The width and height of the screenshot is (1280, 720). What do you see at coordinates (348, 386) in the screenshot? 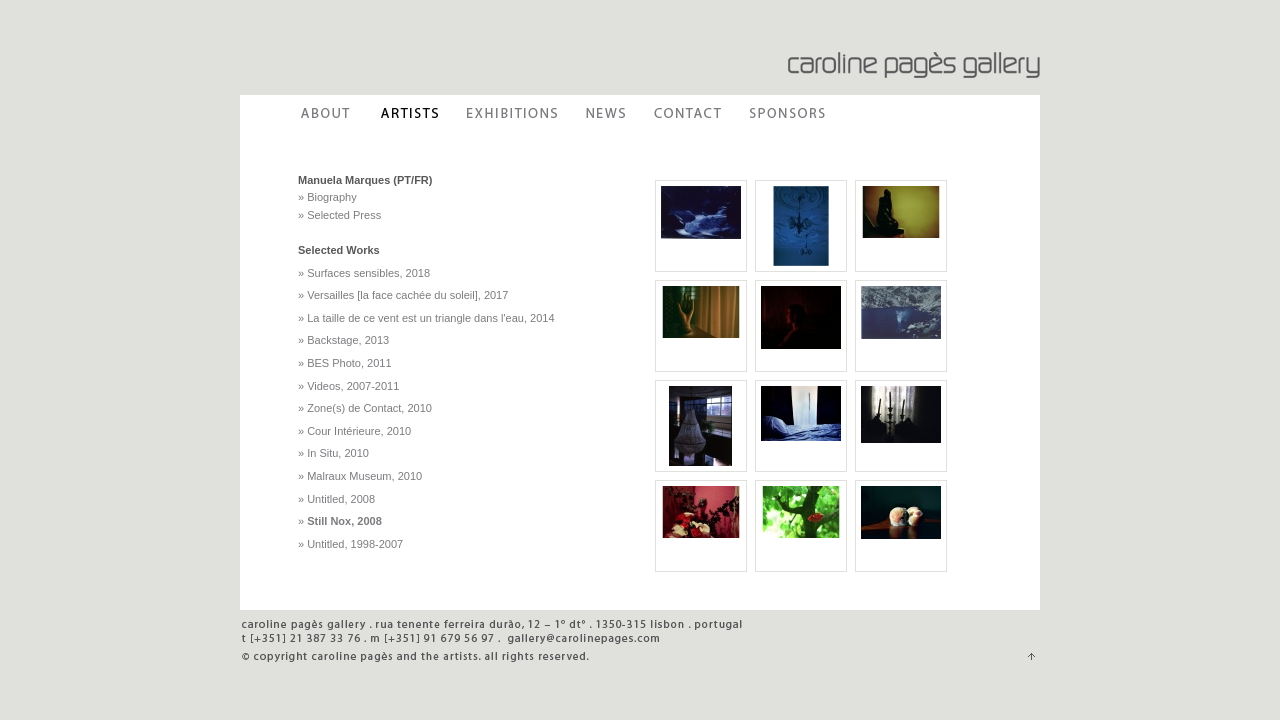
I see `» Videos, 2007-2011` at bounding box center [348, 386].